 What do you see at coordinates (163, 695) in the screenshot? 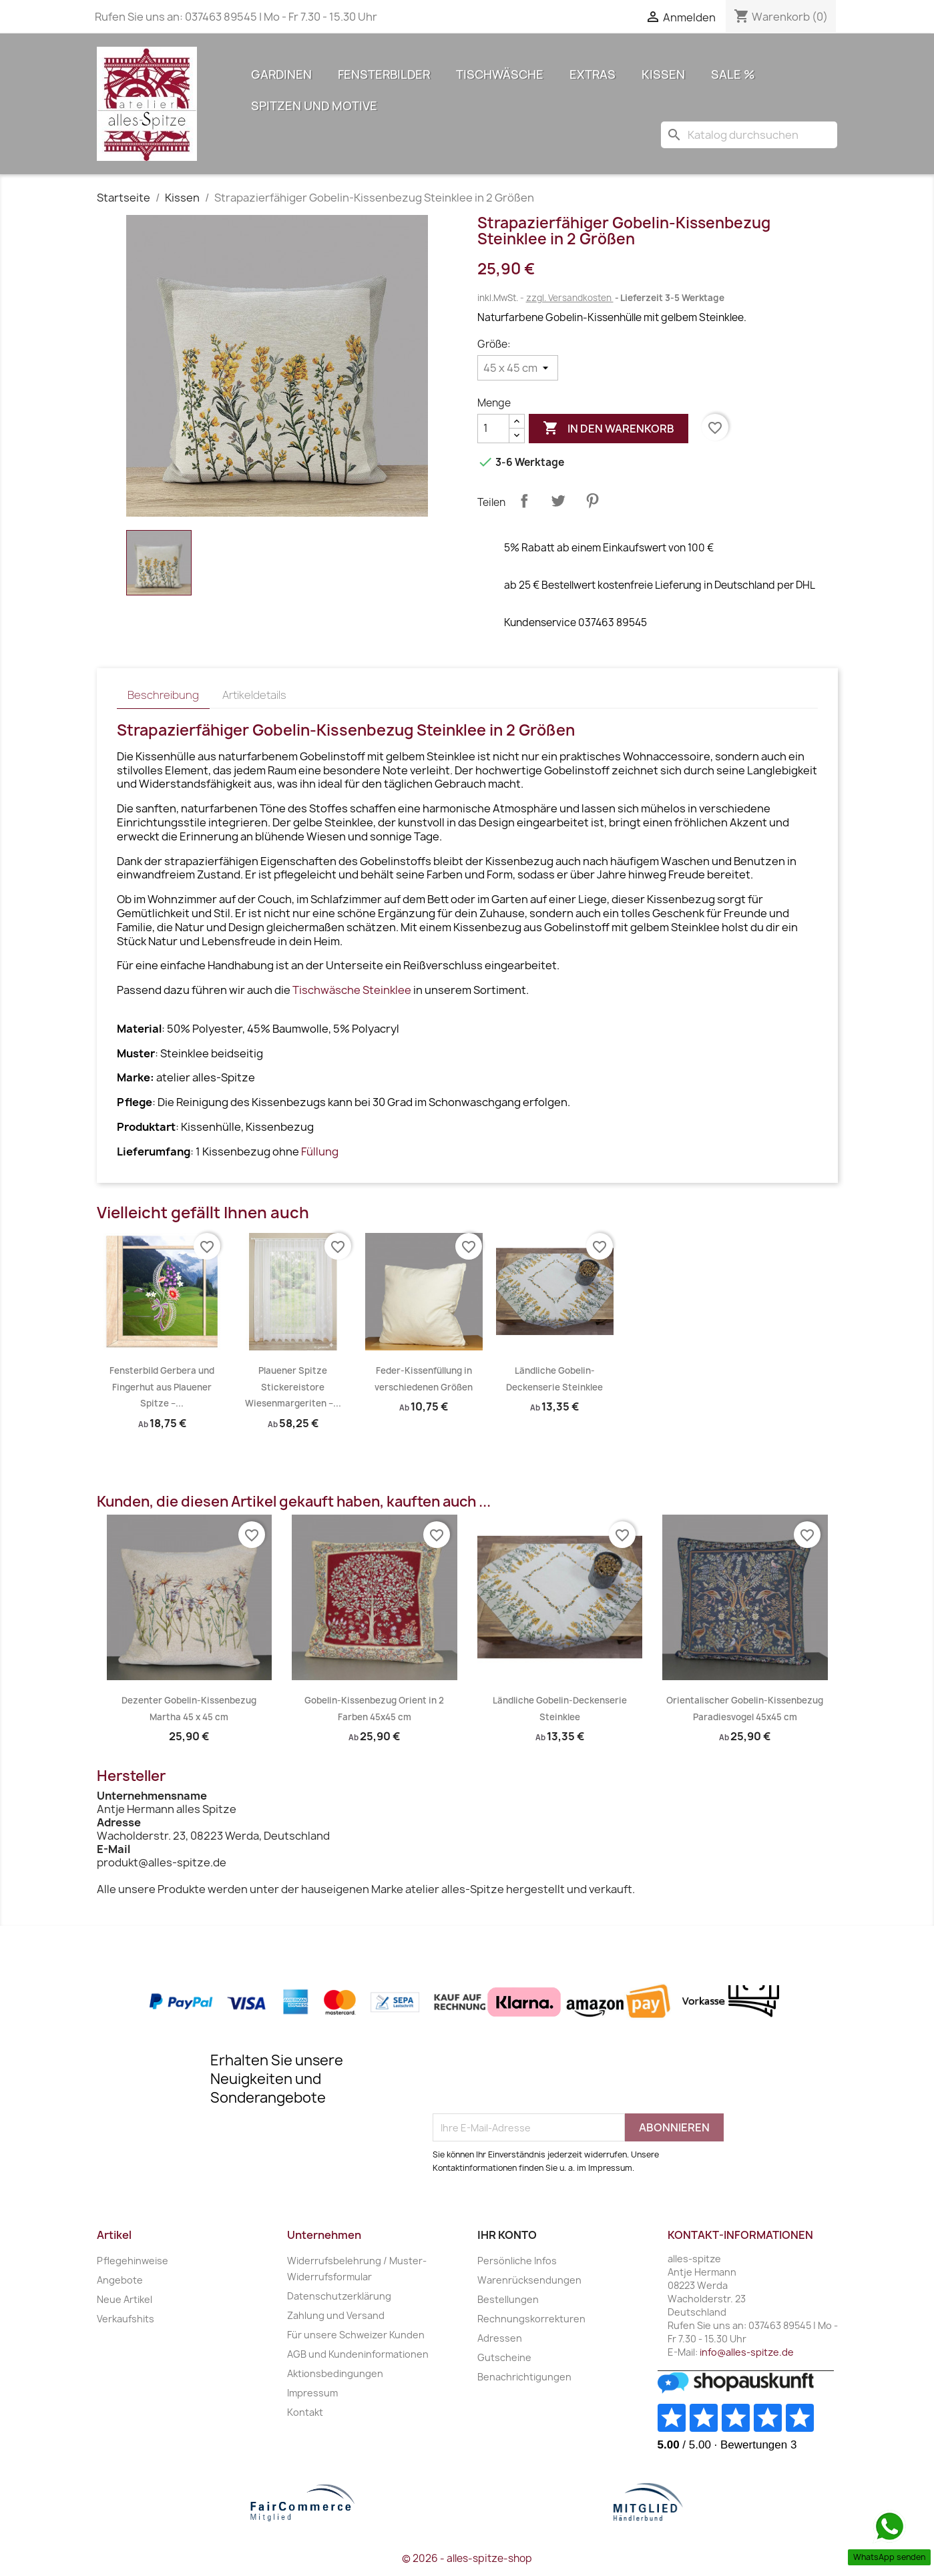
I see `Beschreibung [tab]` at bounding box center [163, 695].